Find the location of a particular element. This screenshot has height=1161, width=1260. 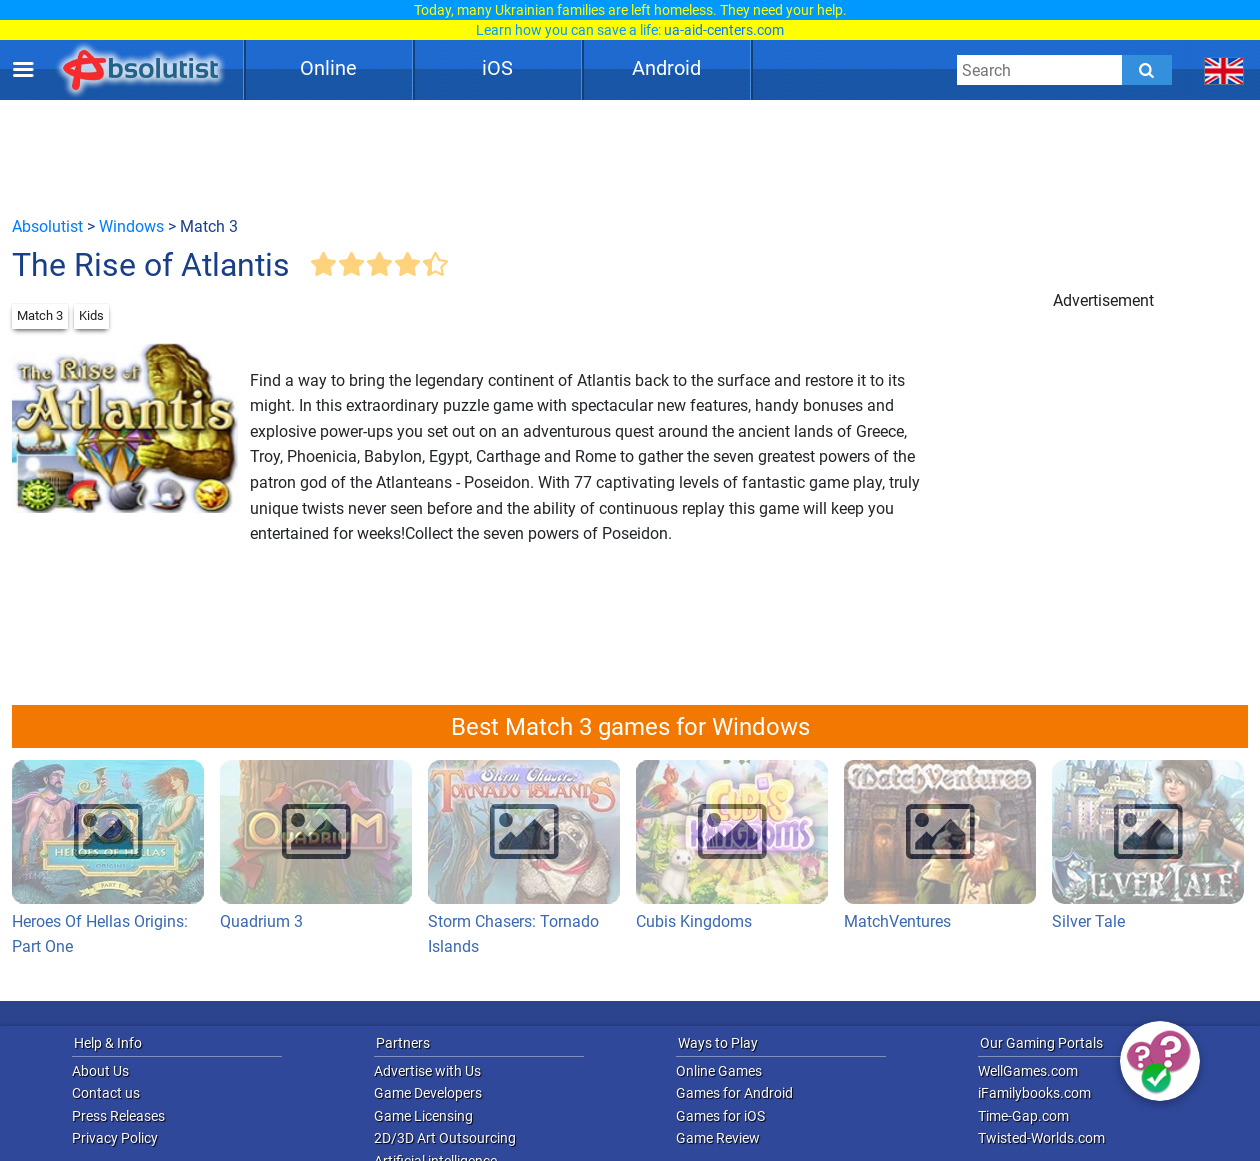

Privacy Policy is located at coordinates (115, 1138).